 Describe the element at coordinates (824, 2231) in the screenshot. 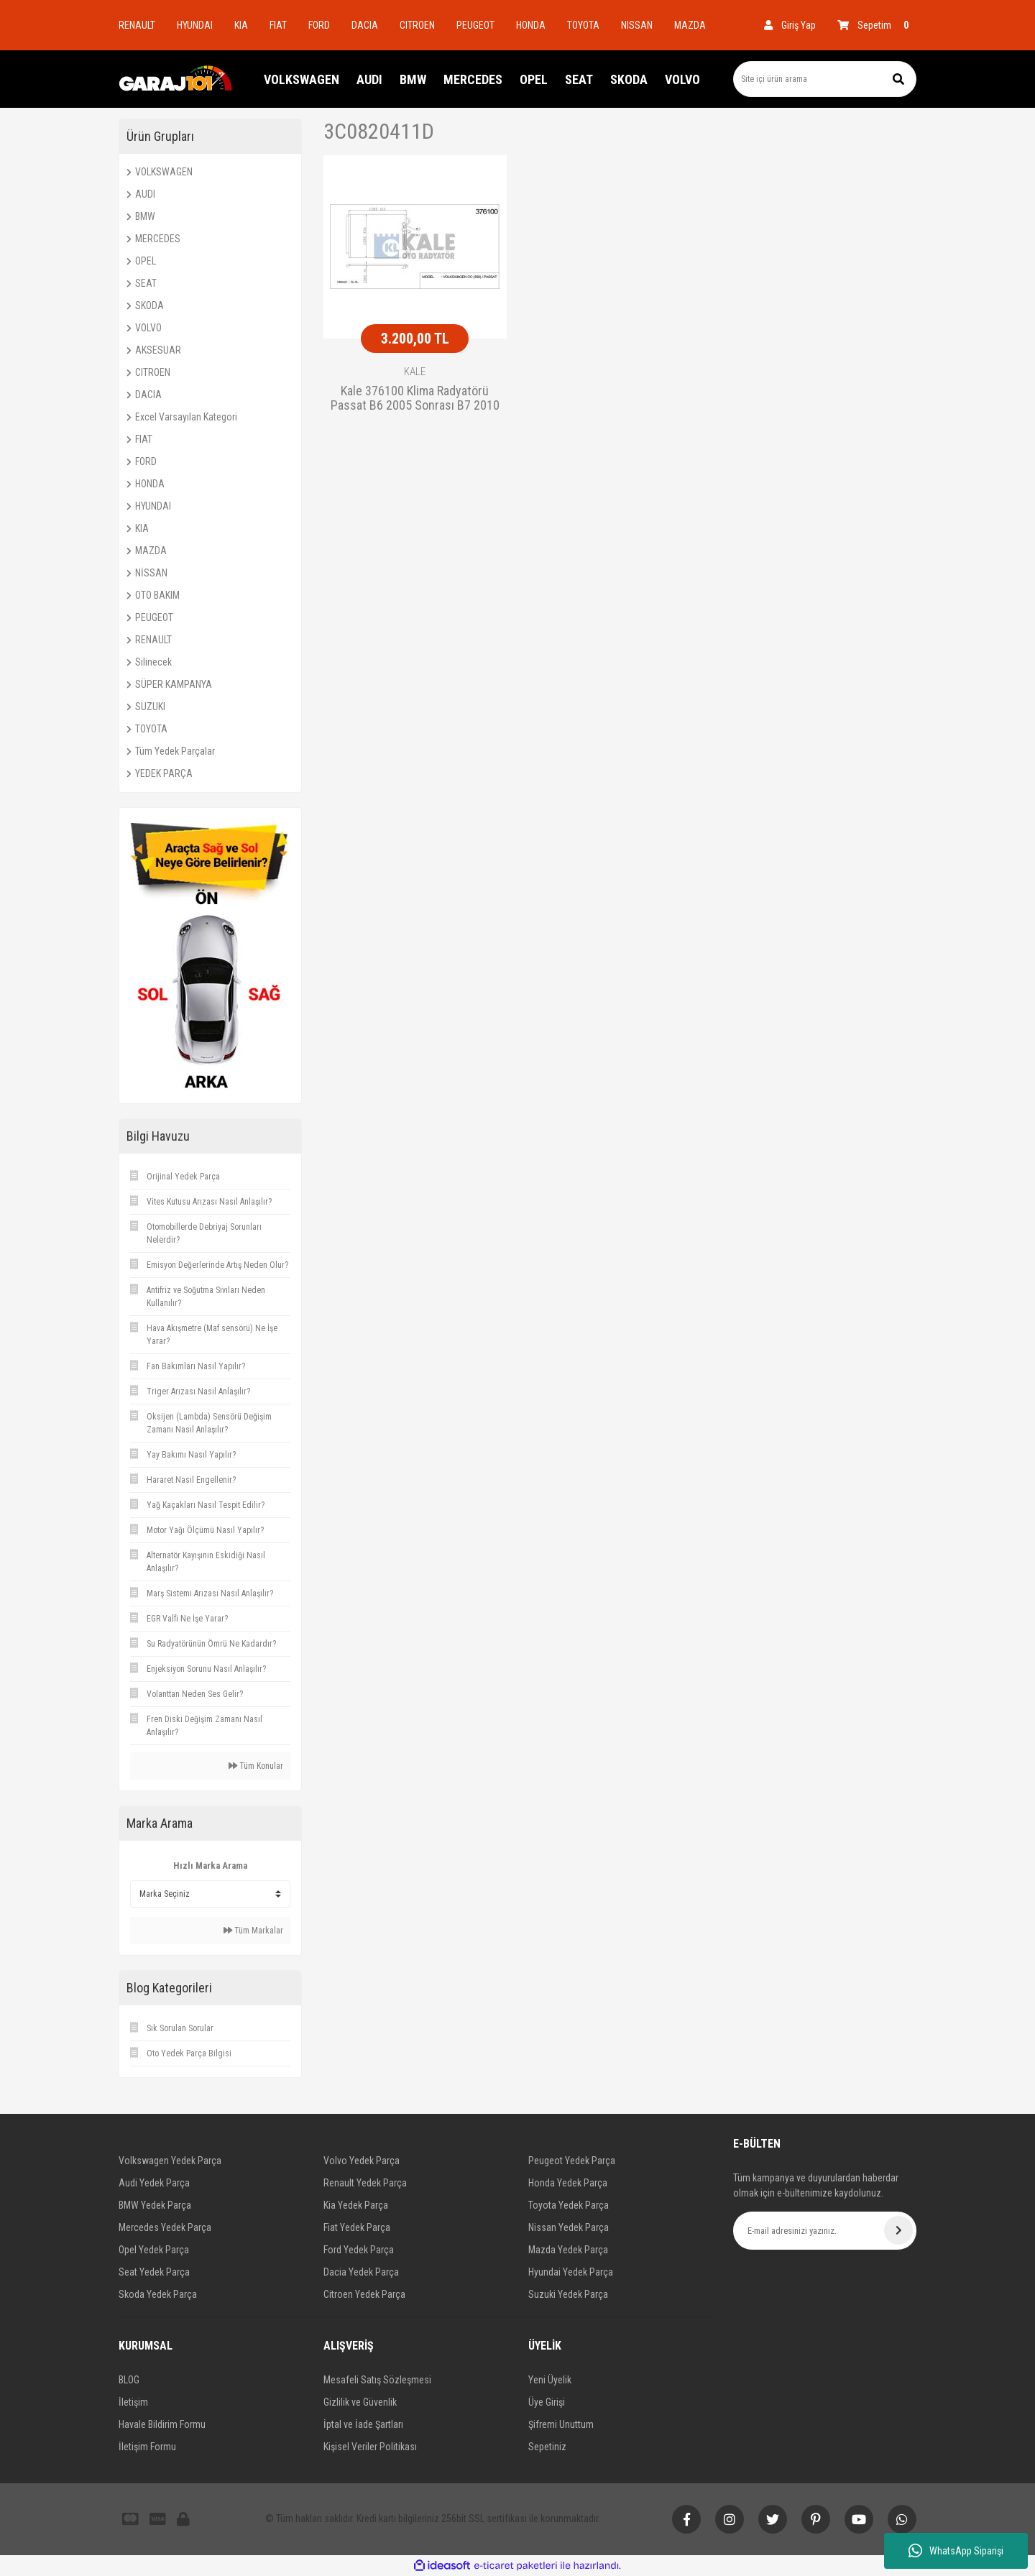

I see `[Newsletter Email]` at that location.